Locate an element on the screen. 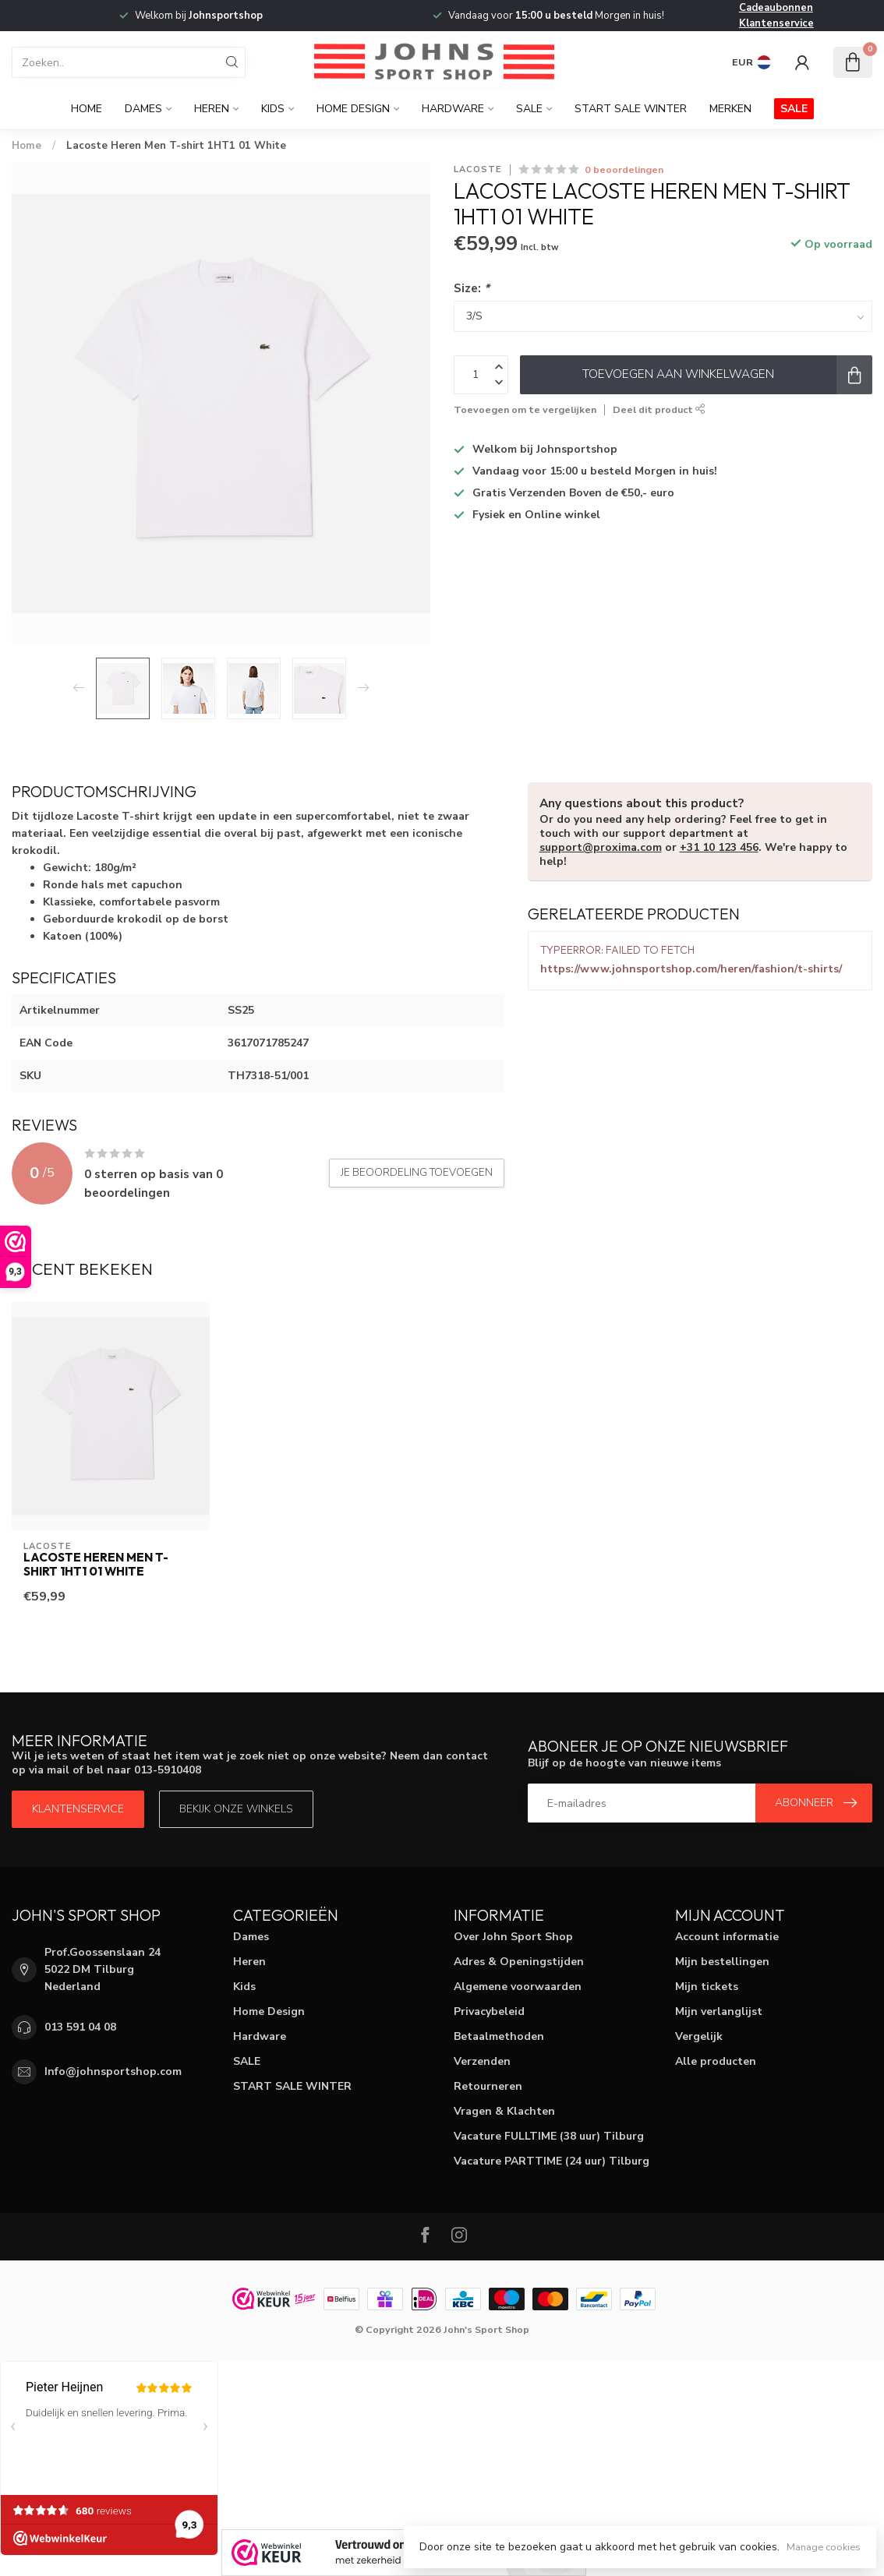  Over John Sport Shop is located at coordinates (513, 1936).